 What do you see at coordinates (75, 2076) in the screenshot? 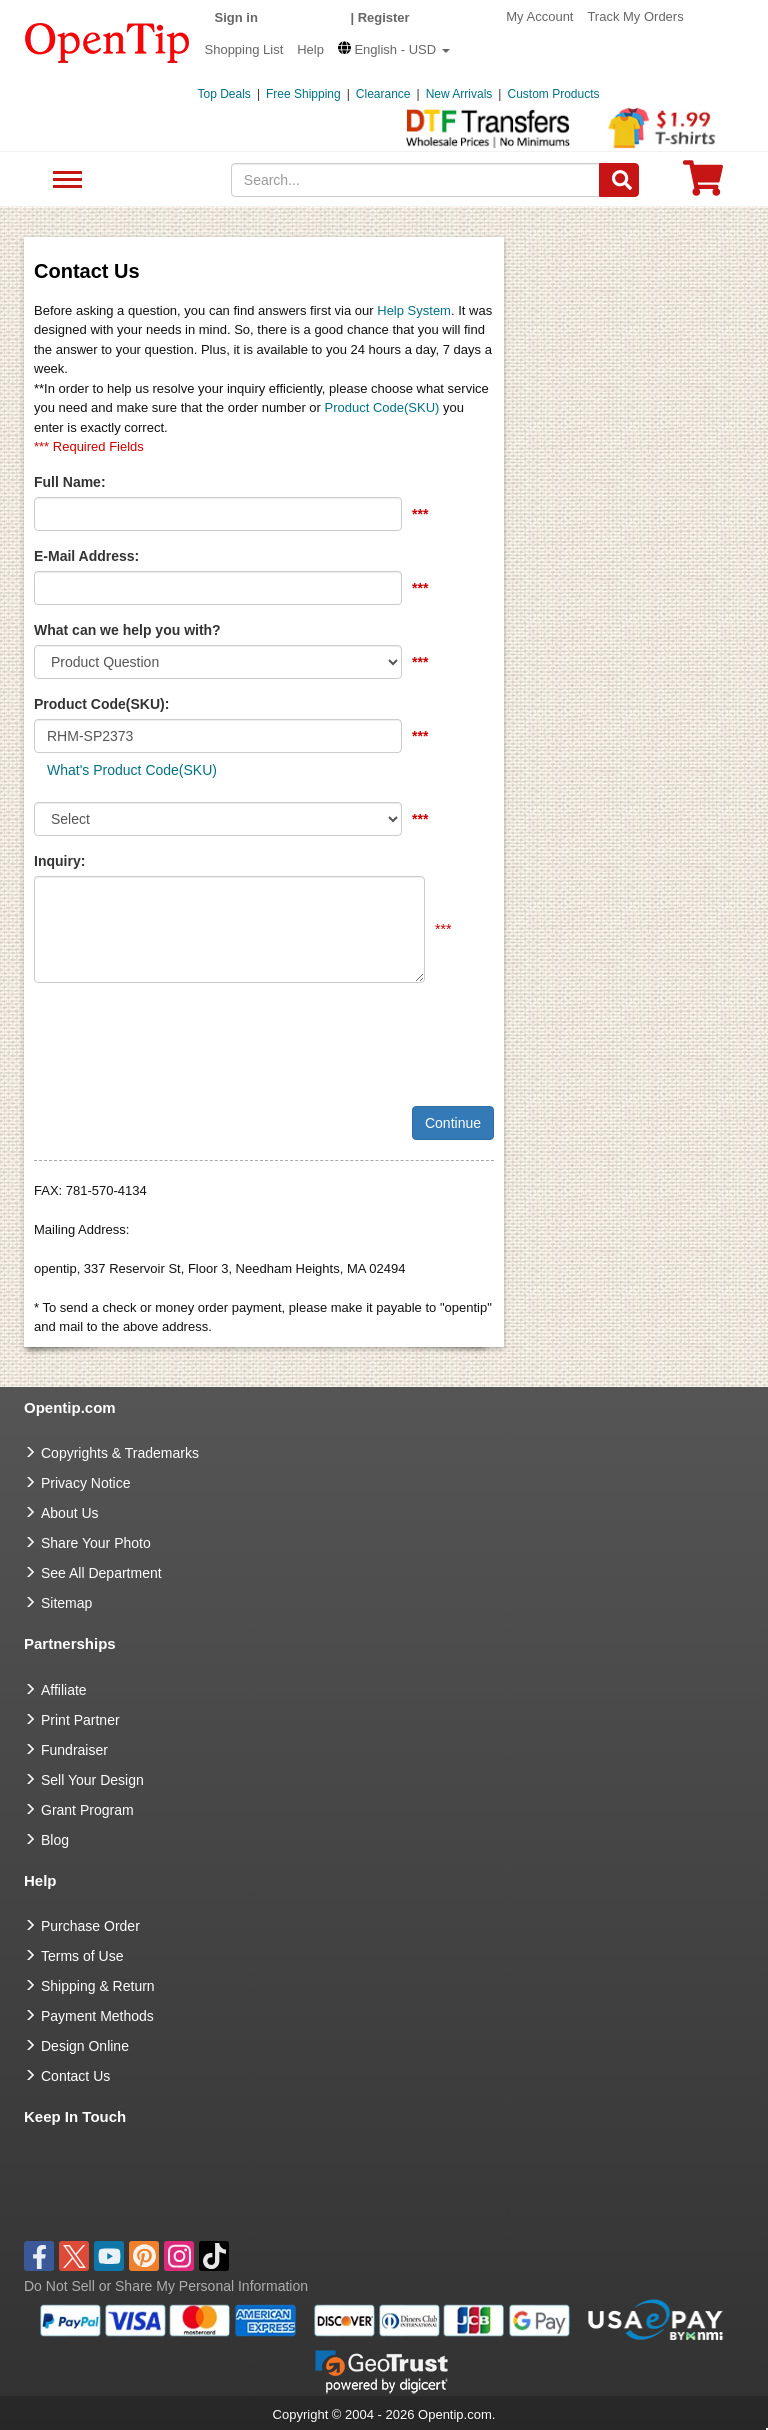
I see `Contact Us [go to Contact Us]` at bounding box center [75, 2076].